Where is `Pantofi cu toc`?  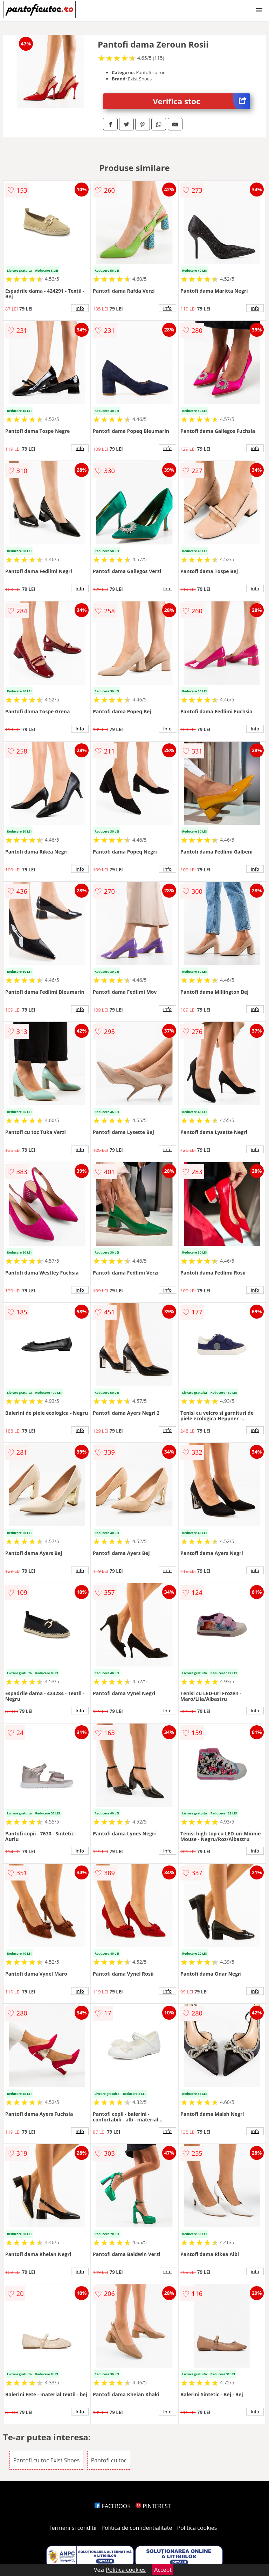 Pantofi cu toc is located at coordinates (109, 2460).